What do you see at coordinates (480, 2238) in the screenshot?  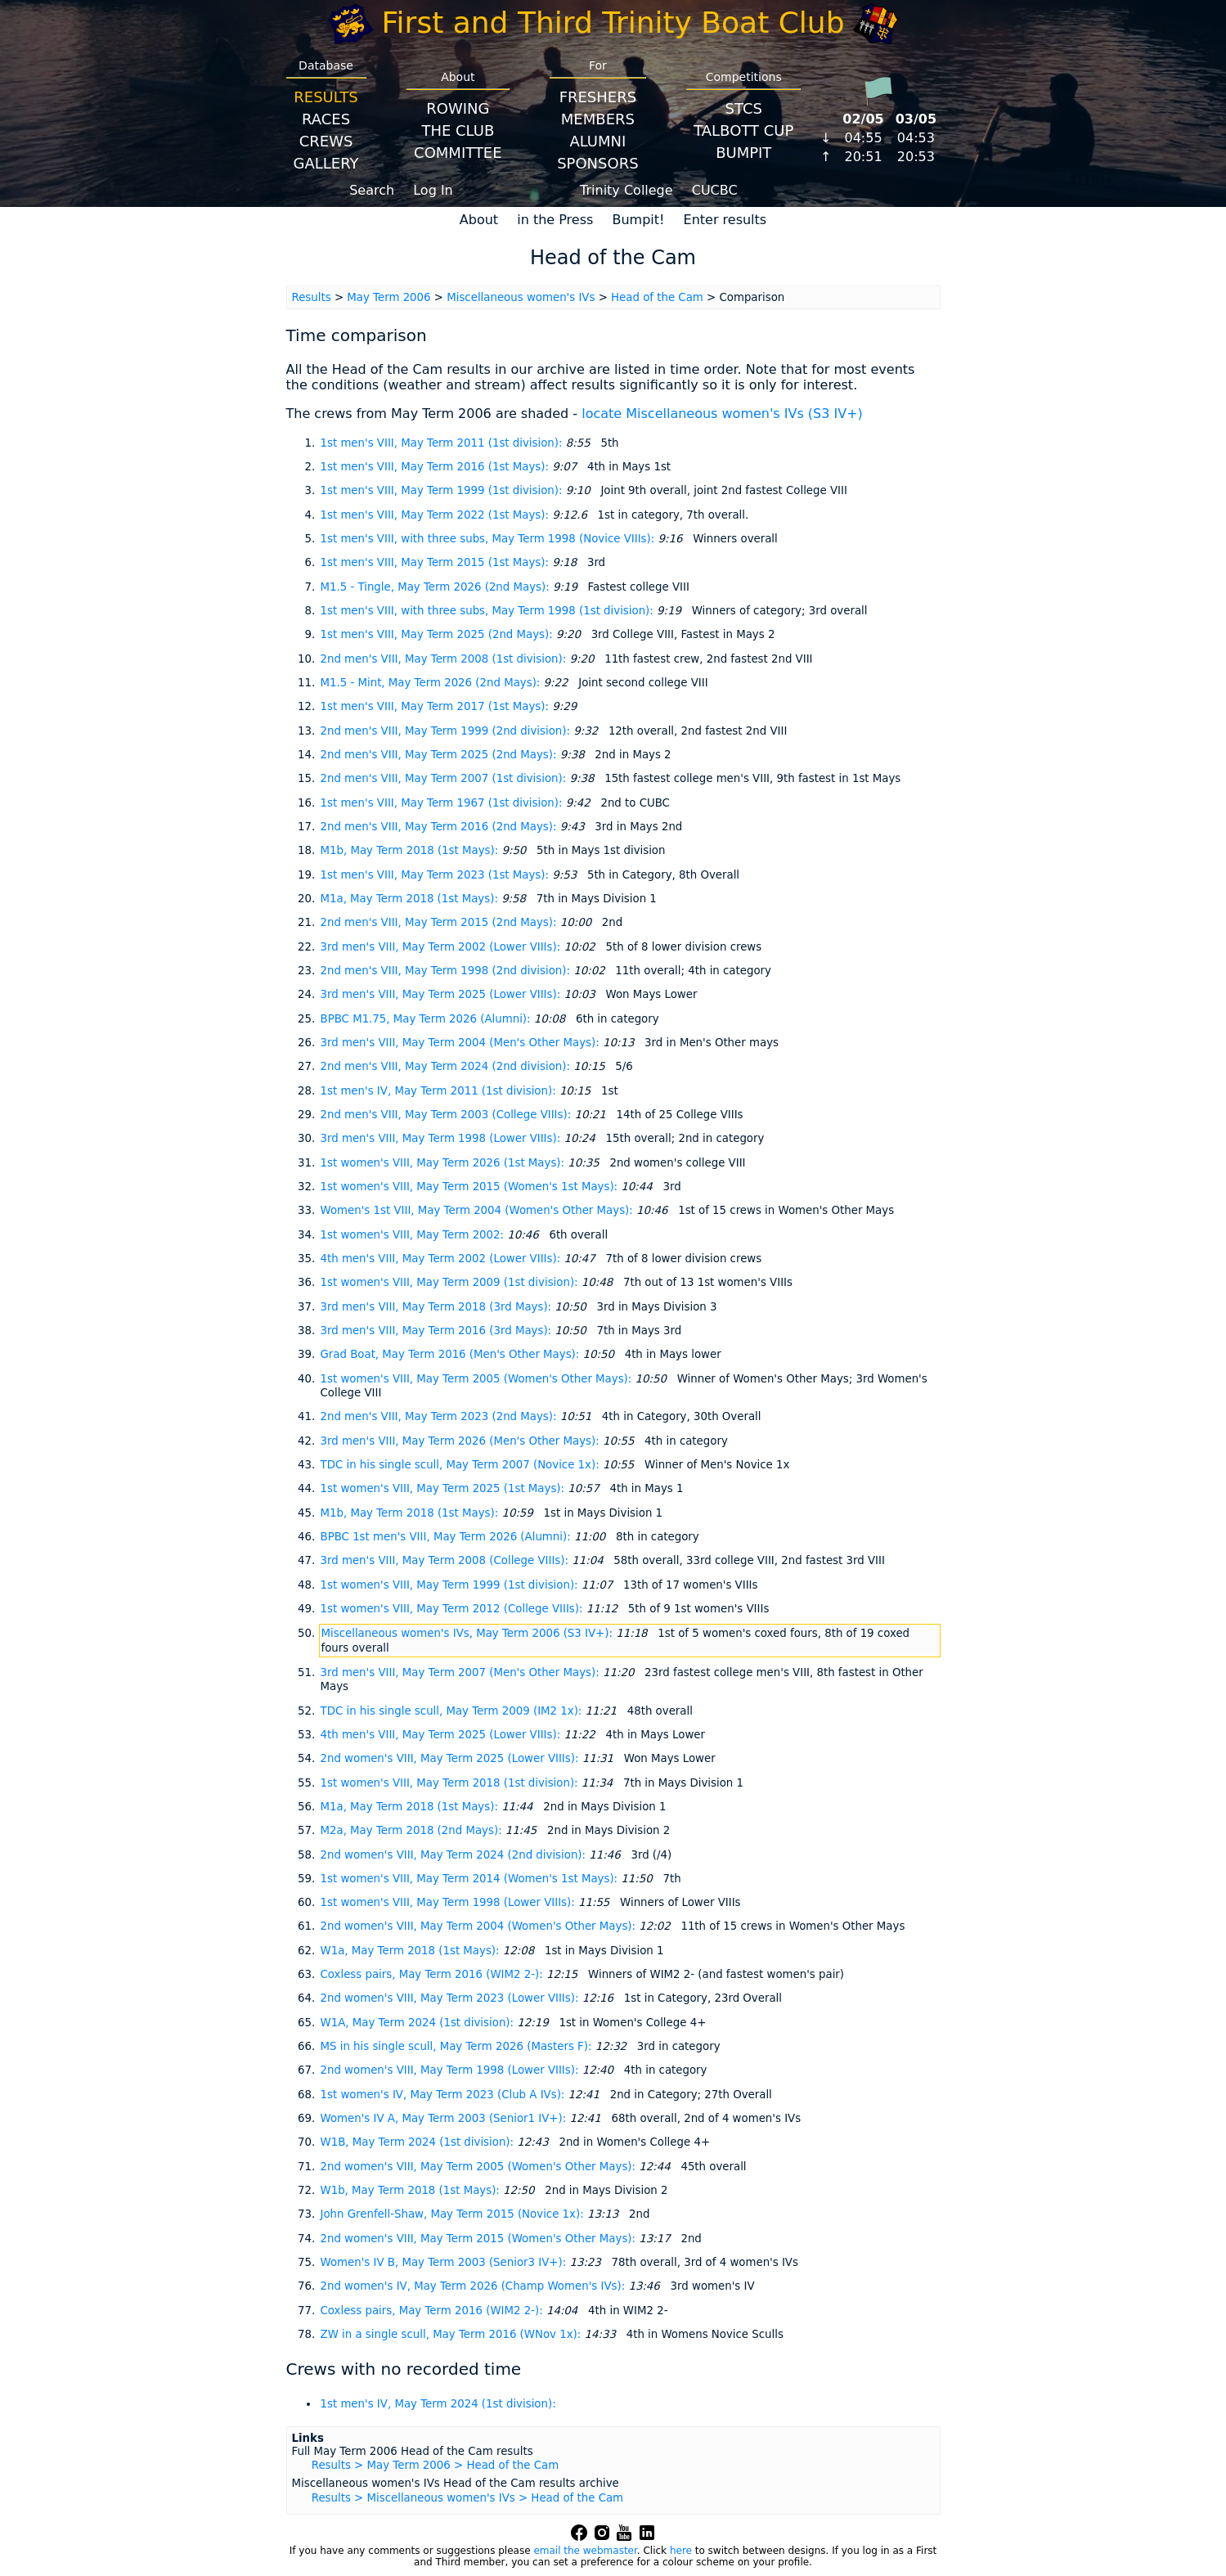 I see `2nd women's VIII, May Term 2015 (Women's Other Mays):` at bounding box center [480, 2238].